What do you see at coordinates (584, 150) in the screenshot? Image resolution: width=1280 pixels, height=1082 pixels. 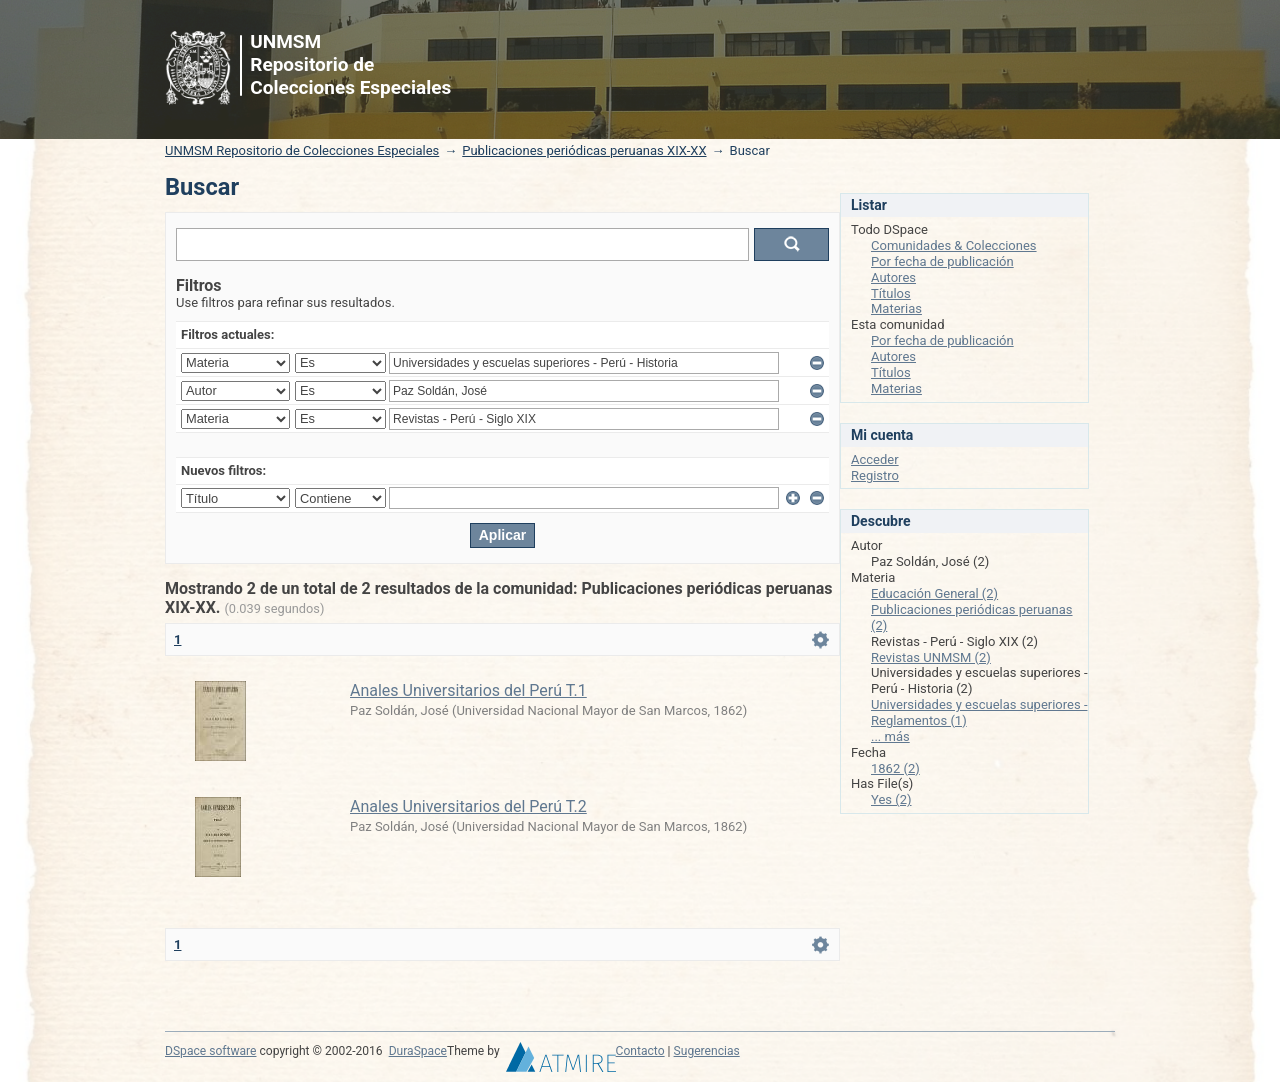 I see `Publicaciones periódicas peruanas XIX-XX` at bounding box center [584, 150].